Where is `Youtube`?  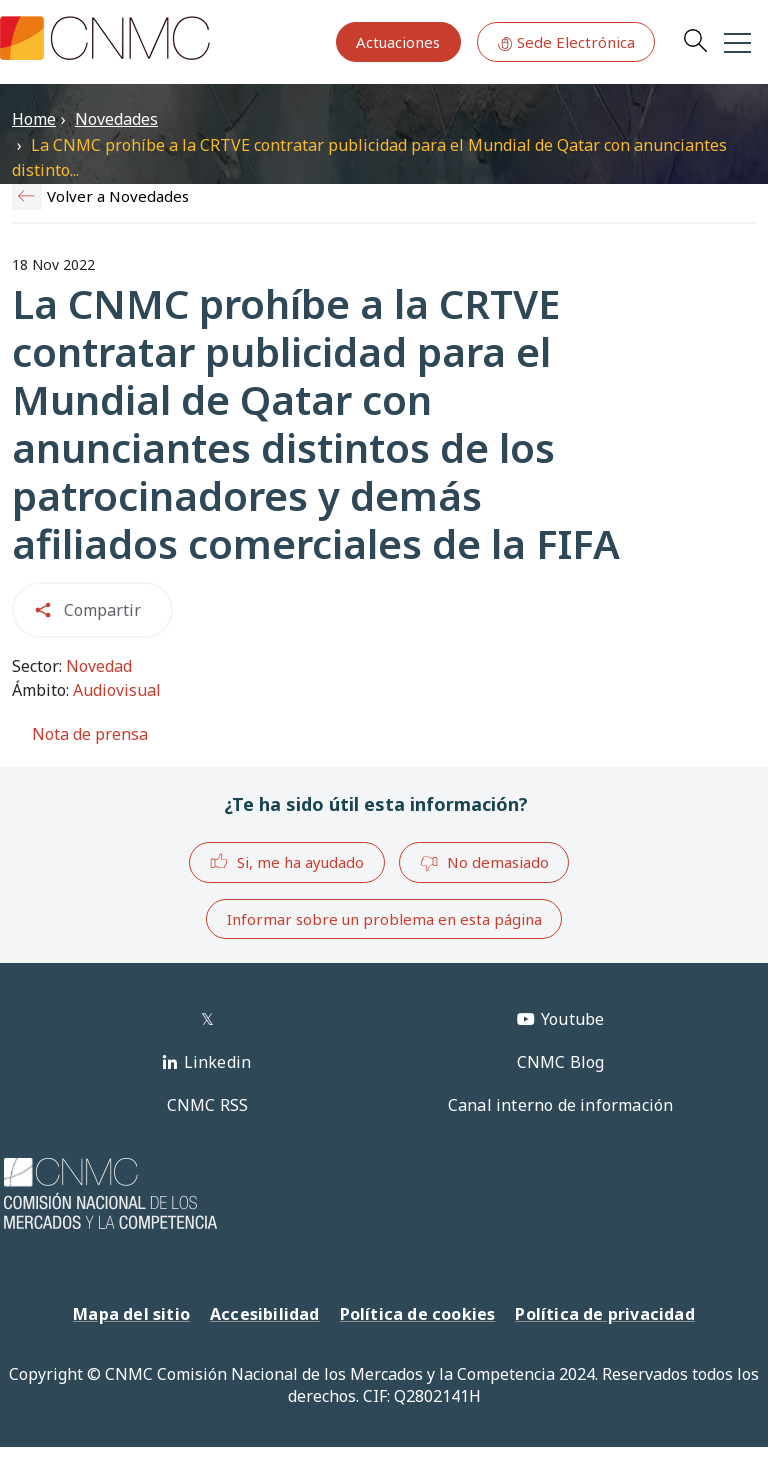
Youtube is located at coordinates (572, 1019).